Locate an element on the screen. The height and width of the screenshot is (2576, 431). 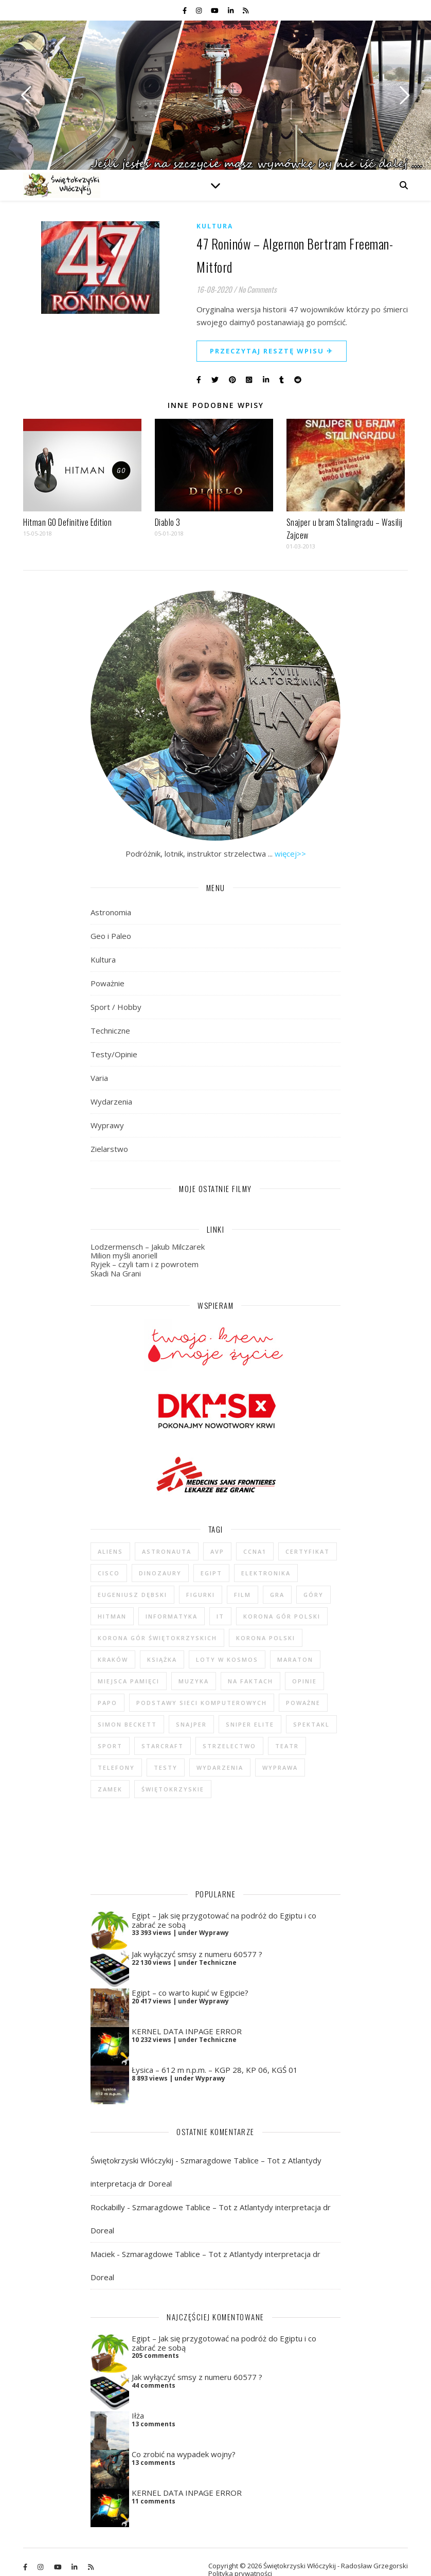
certyfikat [certyfikat (5 elementów)] is located at coordinates (307, 1551).